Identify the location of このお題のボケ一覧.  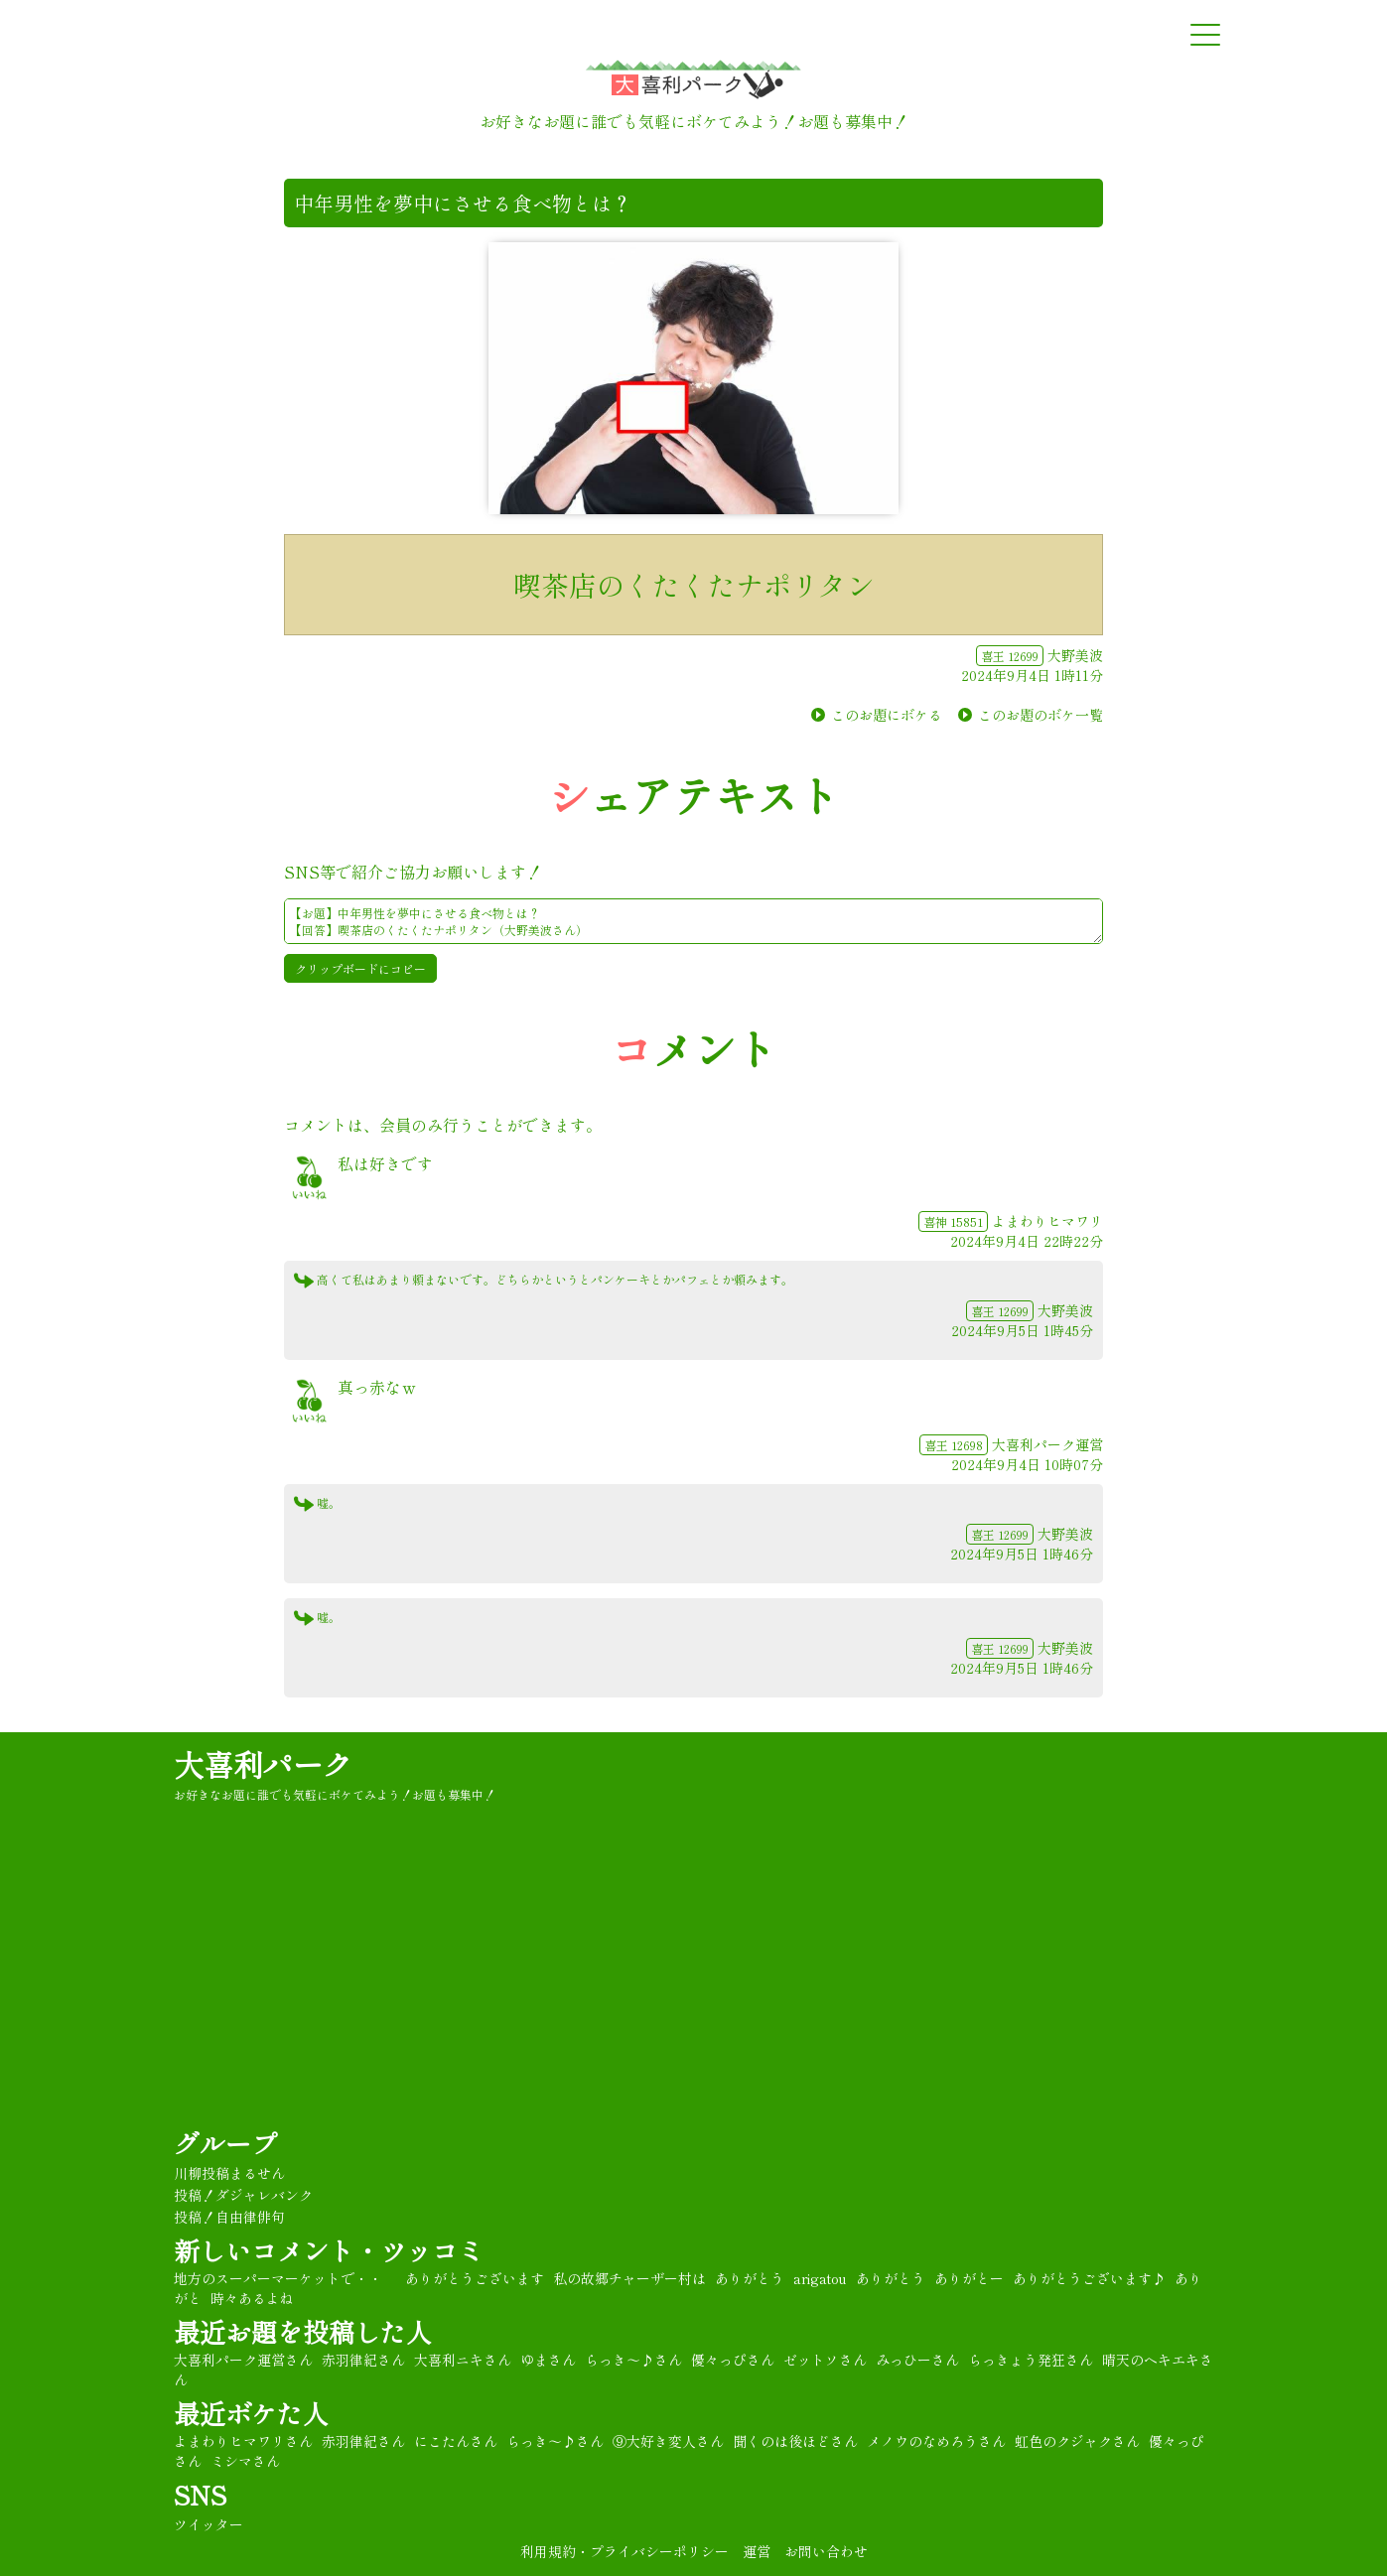
(1040, 715).